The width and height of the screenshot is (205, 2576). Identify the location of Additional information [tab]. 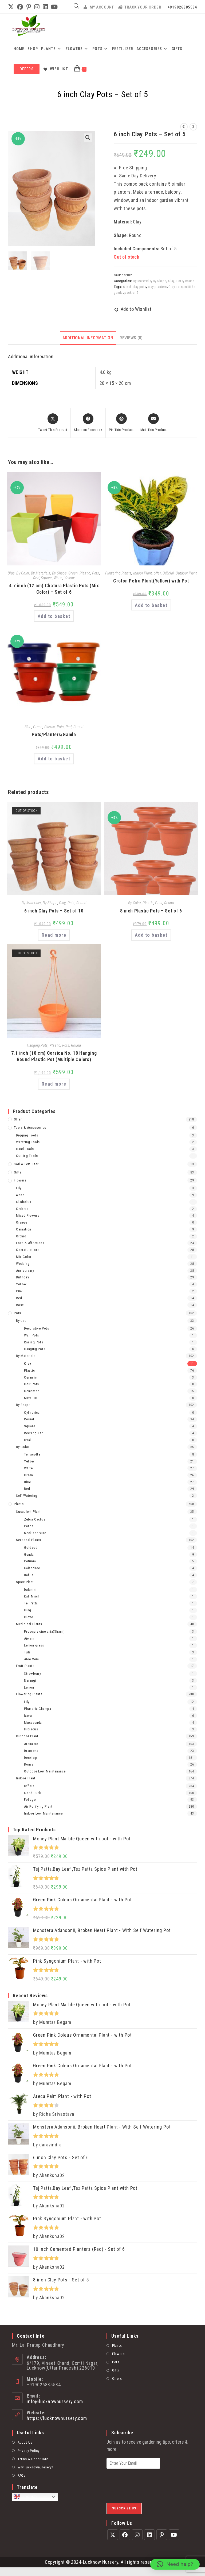
(87, 337).